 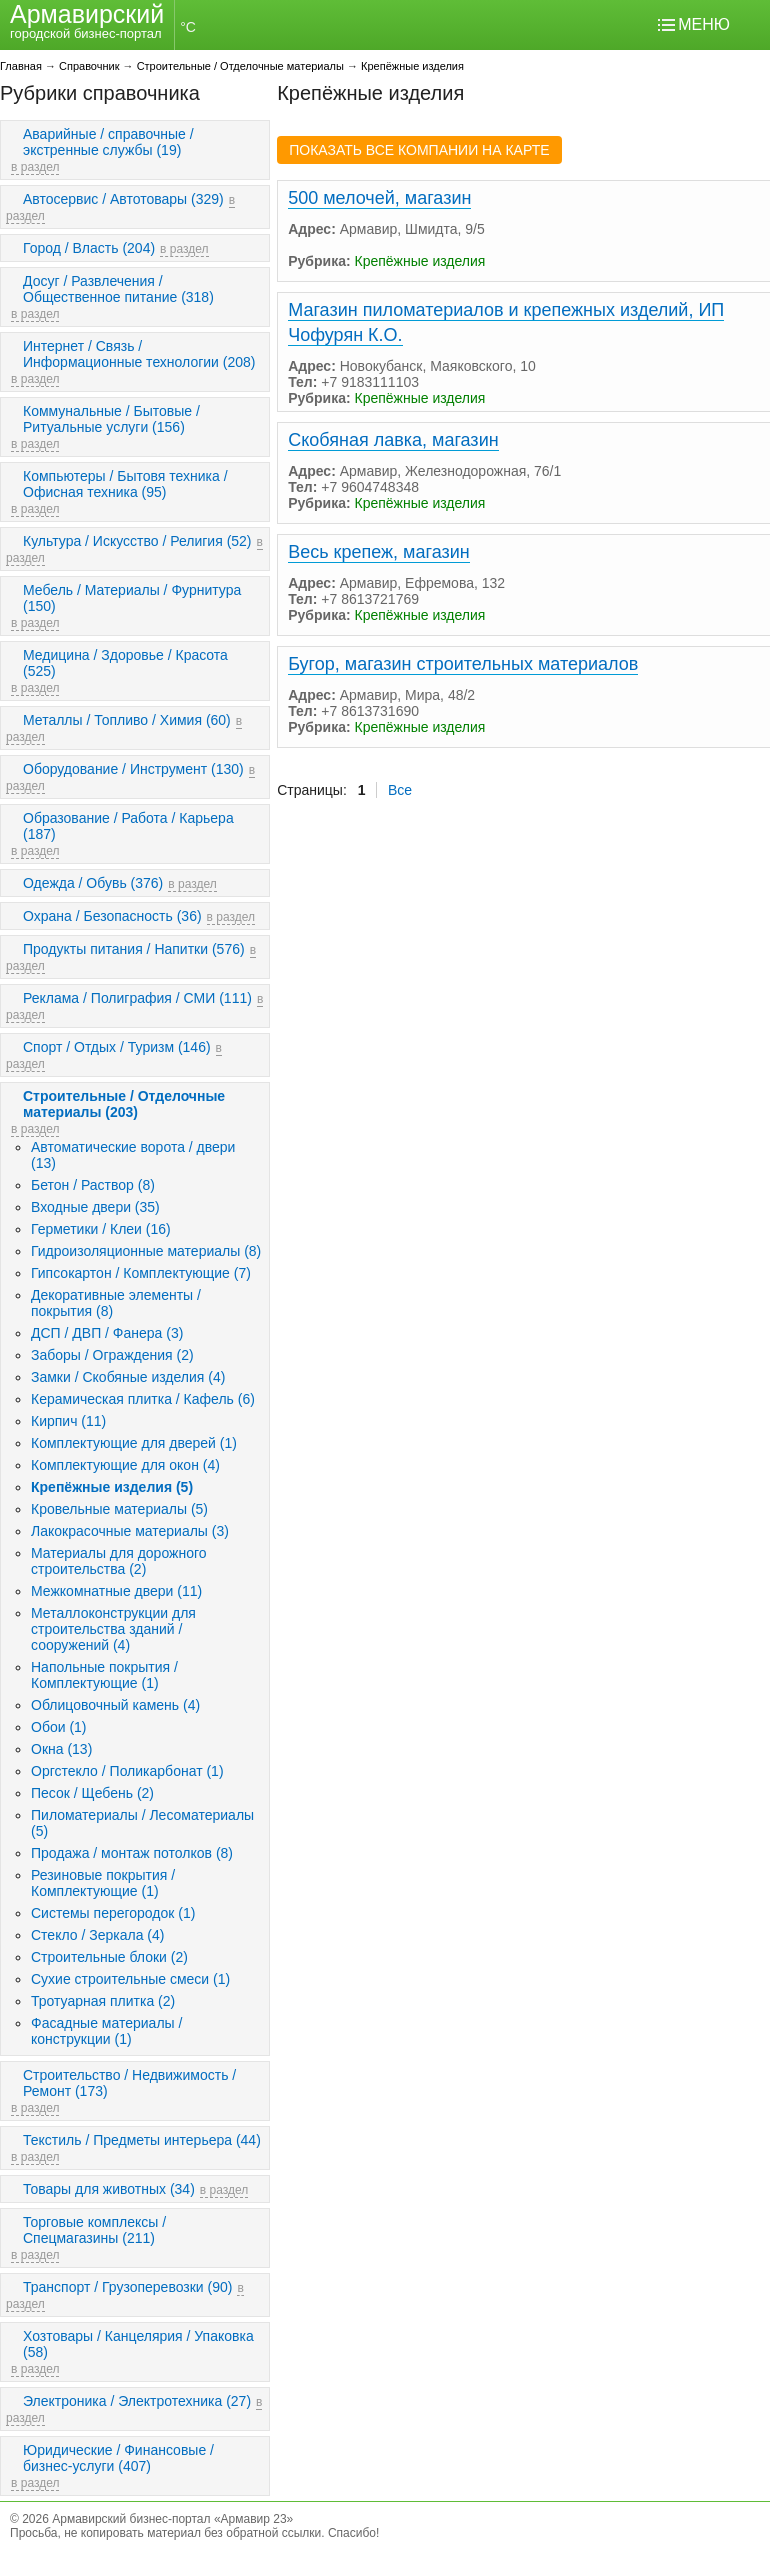 I want to click on Электроника / Электротехника (27), so click(x=137, y=2401).